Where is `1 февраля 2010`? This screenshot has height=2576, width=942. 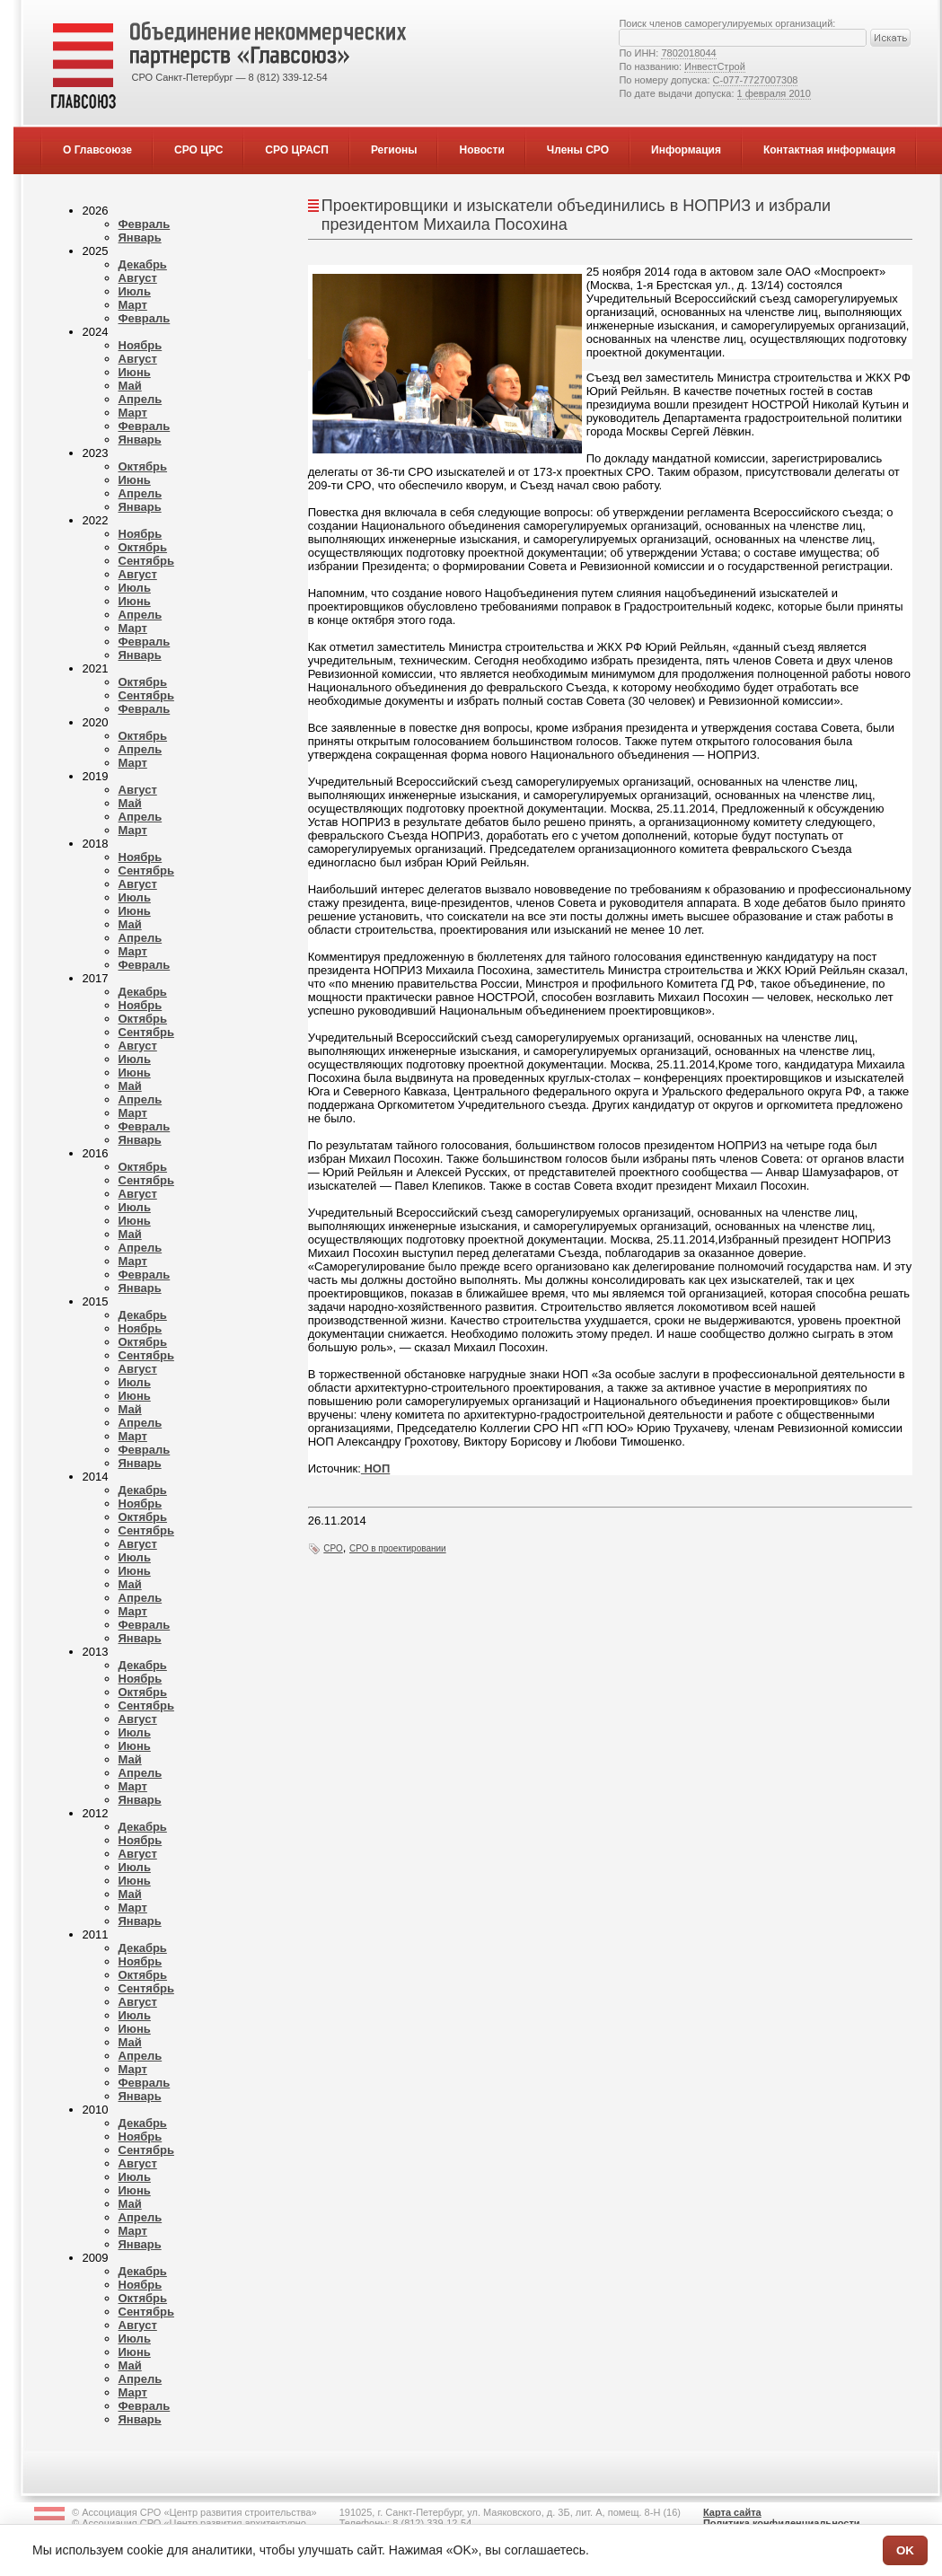 1 февраля 2010 is located at coordinates (774, 93).